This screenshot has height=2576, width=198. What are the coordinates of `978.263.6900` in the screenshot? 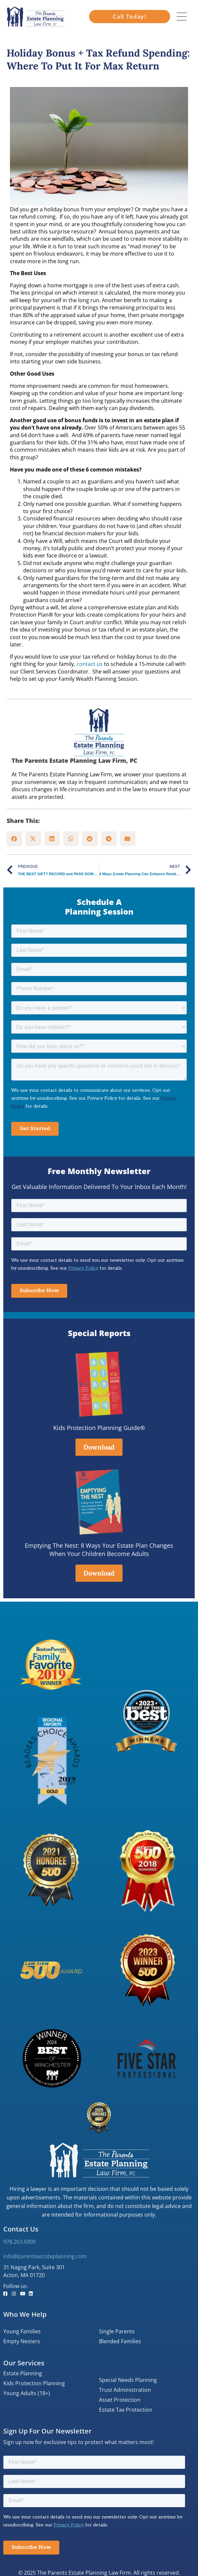 It's located at (19, 2241).